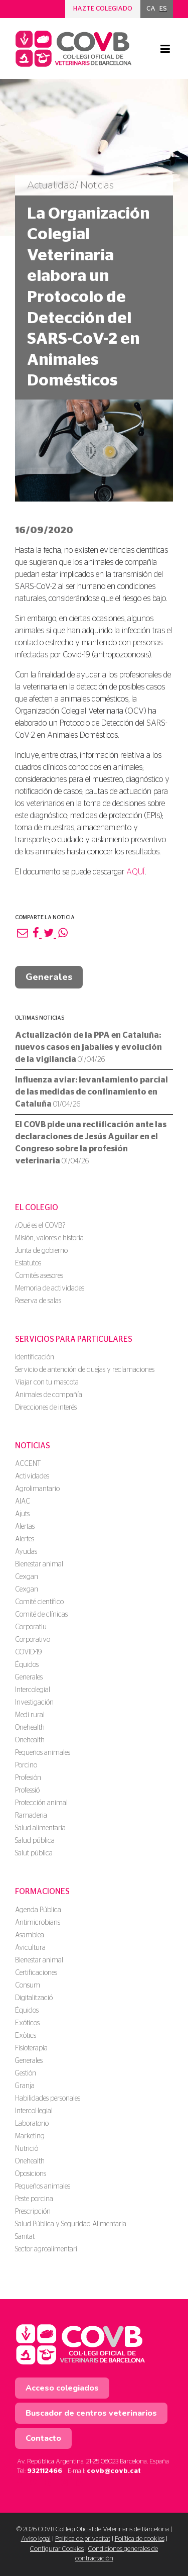 The width and height of the screenshot is (188, 2576). I want to click on Peste porcina, so click(34, 2199).